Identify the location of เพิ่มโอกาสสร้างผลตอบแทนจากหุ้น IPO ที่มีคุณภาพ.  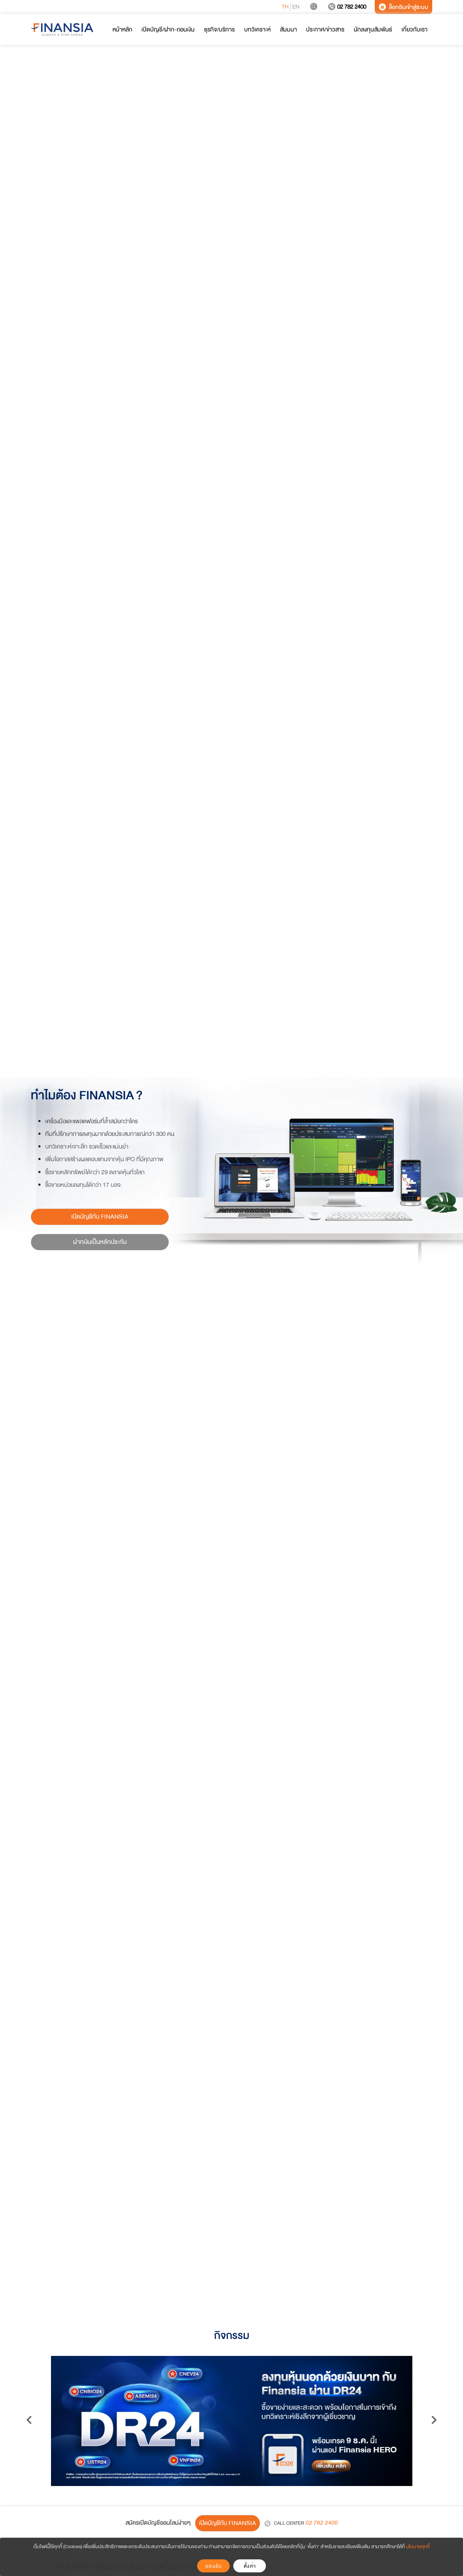
(104, 1159).